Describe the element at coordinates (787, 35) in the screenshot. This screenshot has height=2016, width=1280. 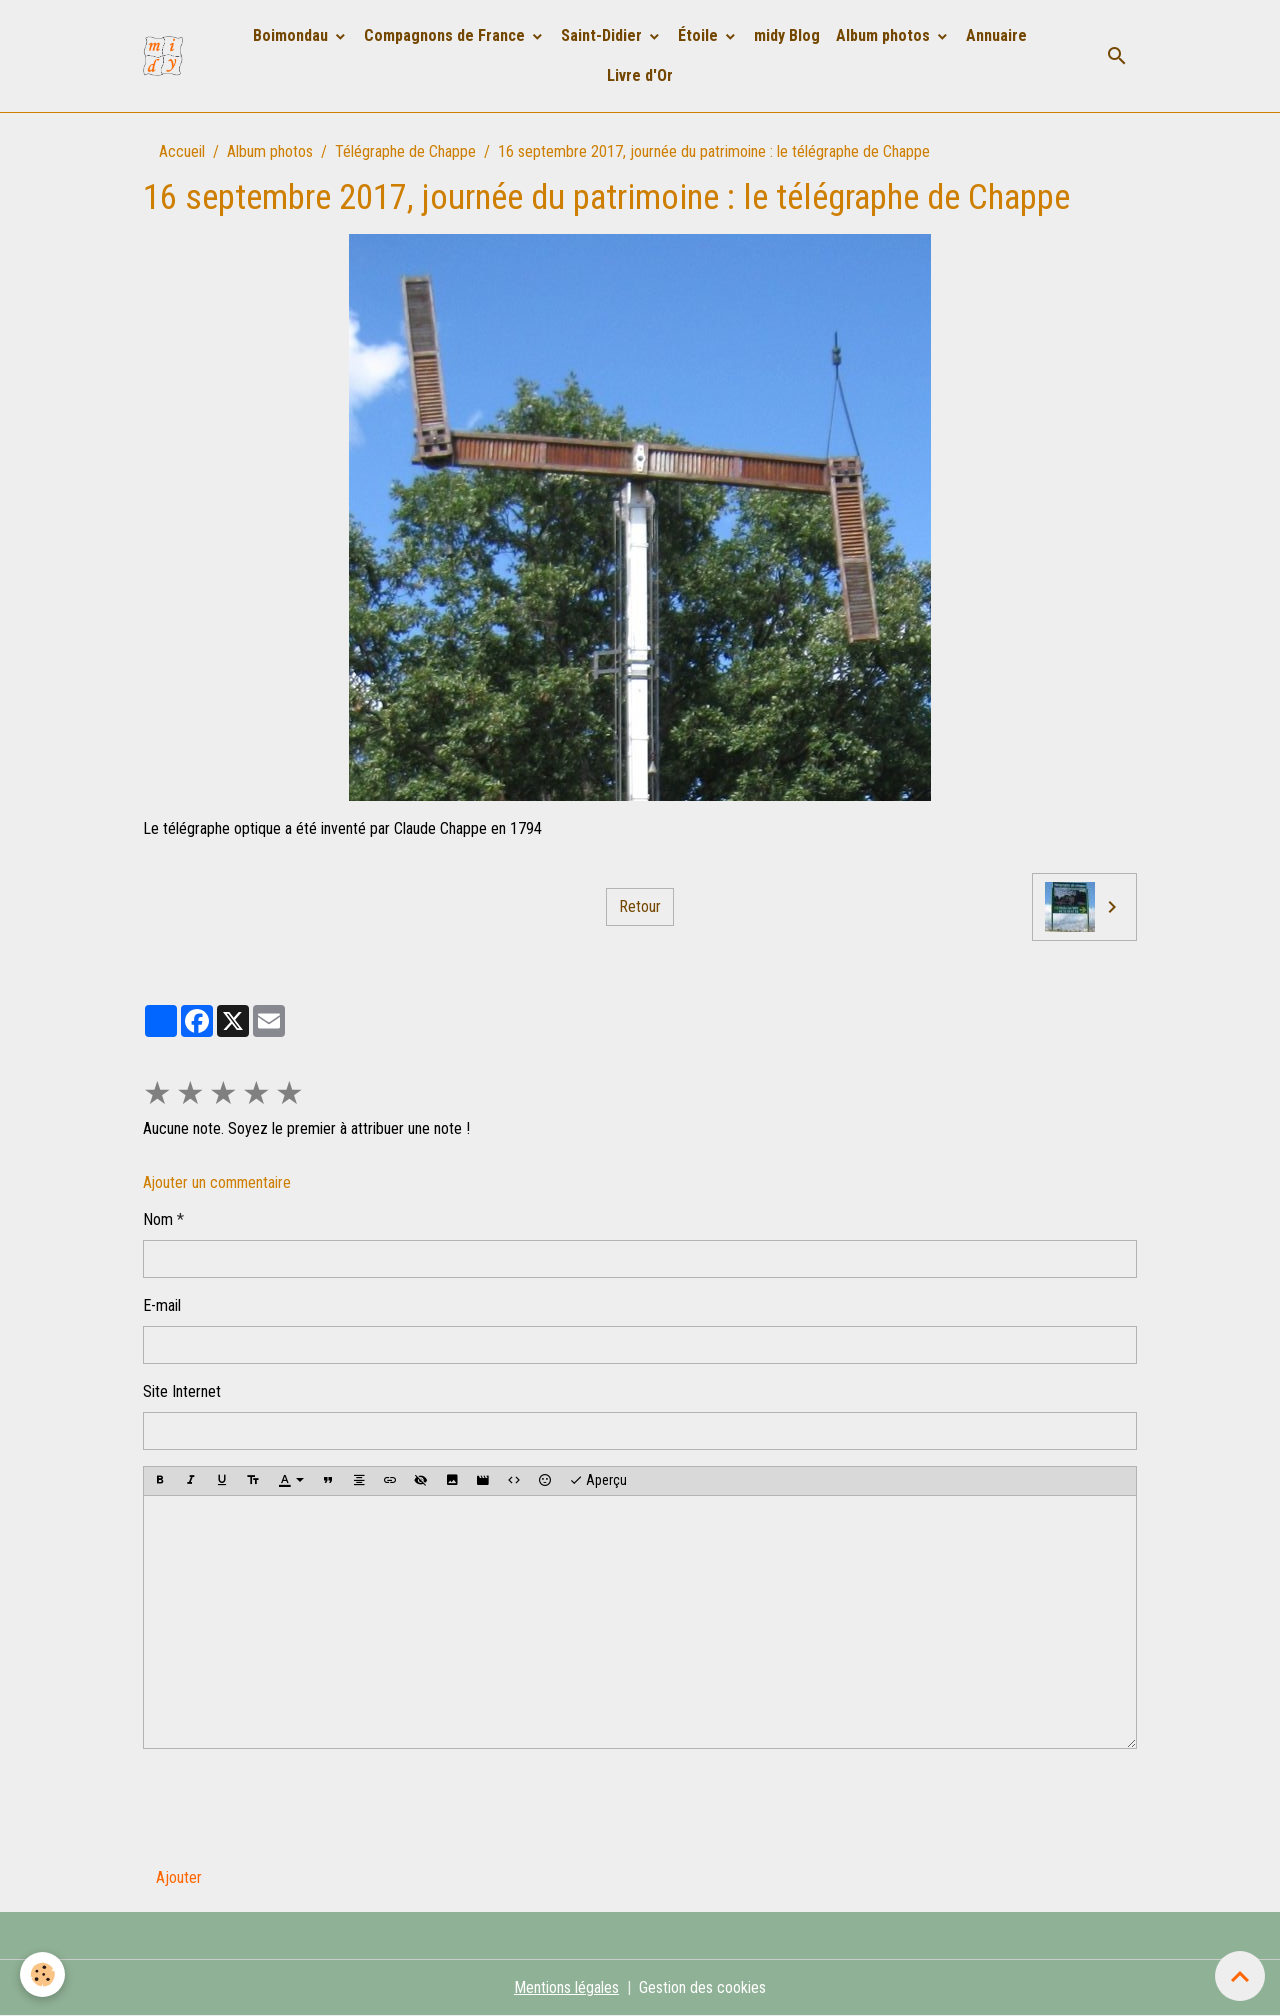
I see `midy Blog` at that location.